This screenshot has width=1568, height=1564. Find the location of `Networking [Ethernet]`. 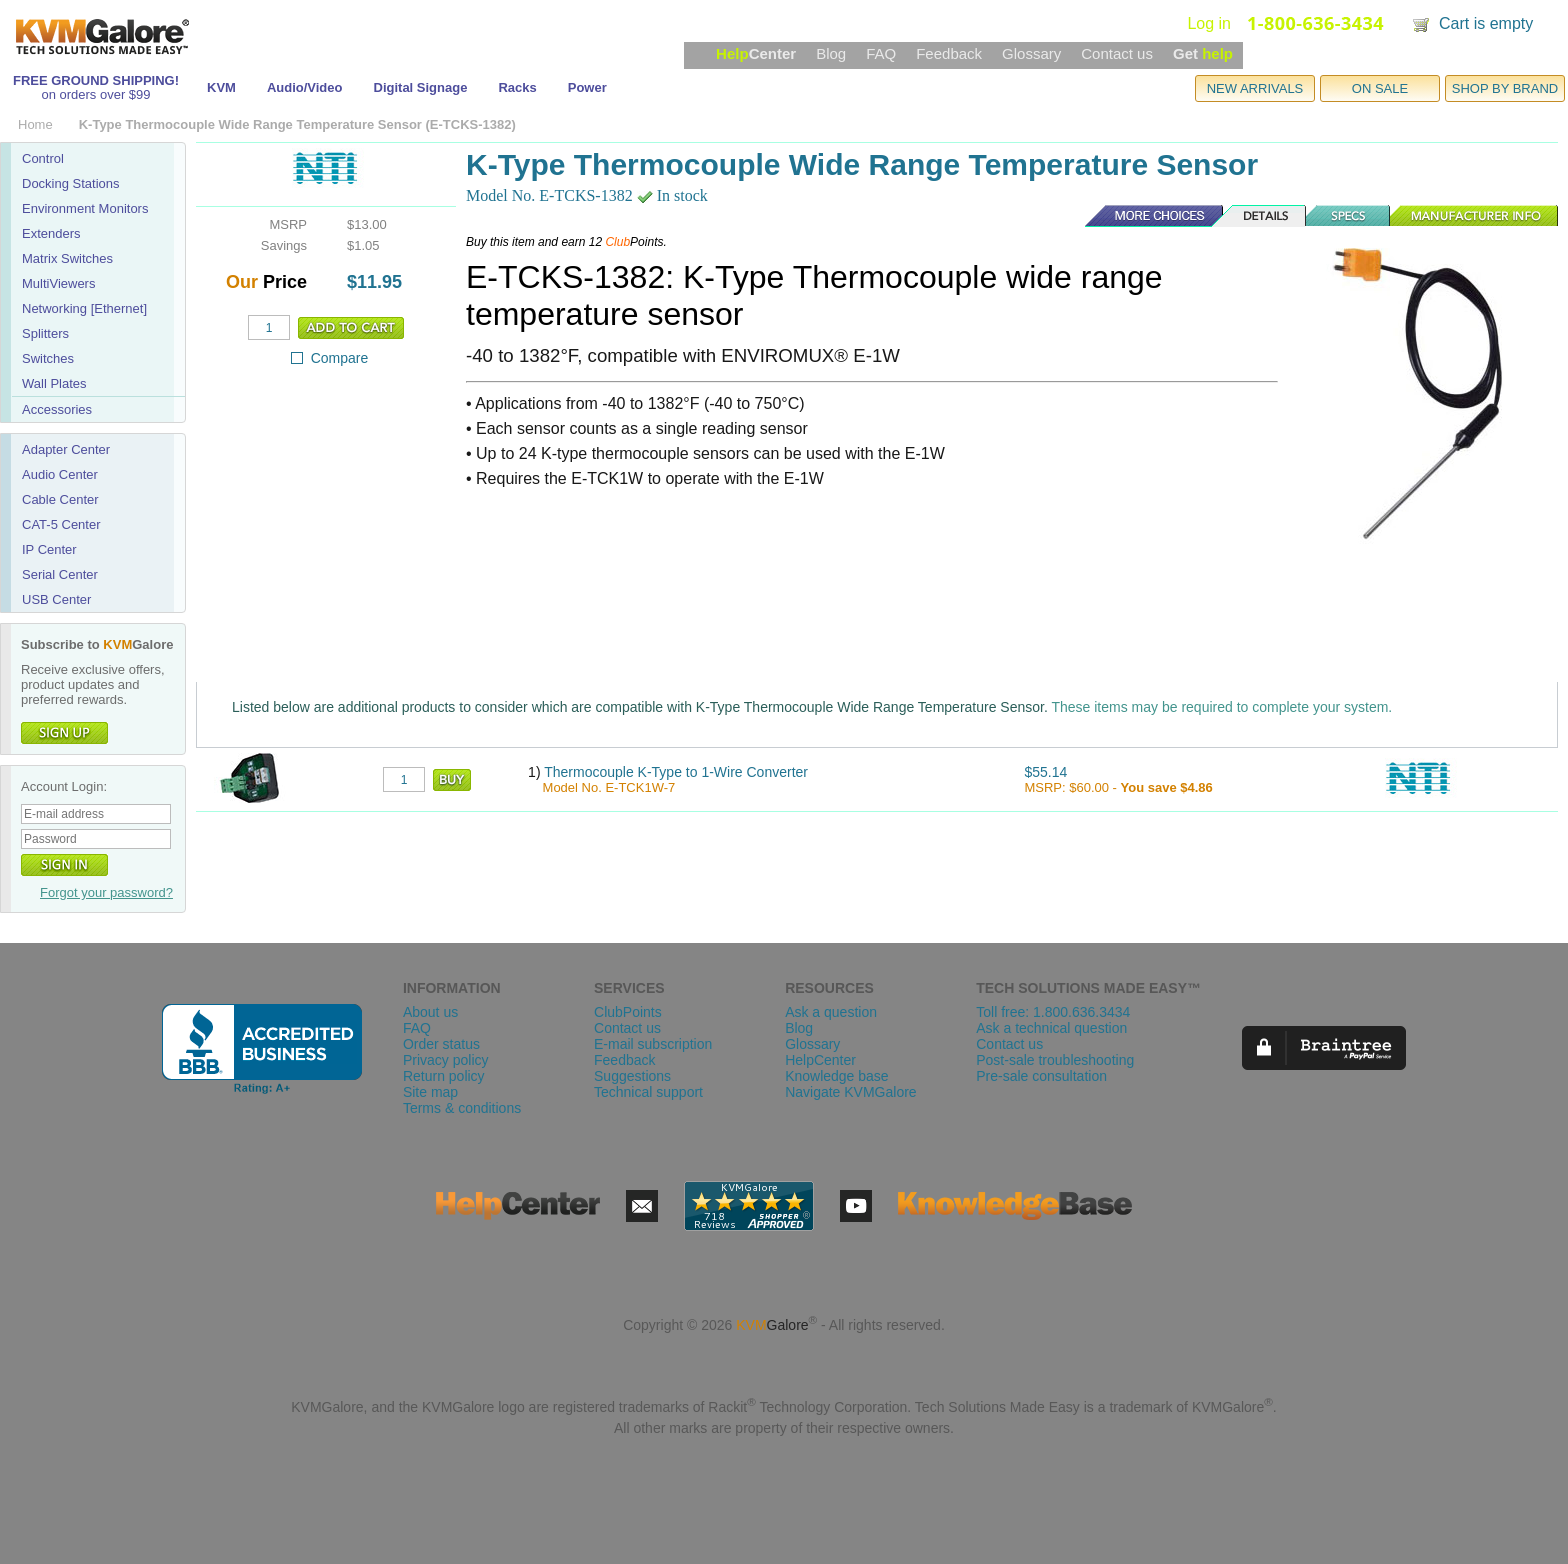

Networking [Ethernet] is located at coordinates (84, 308).